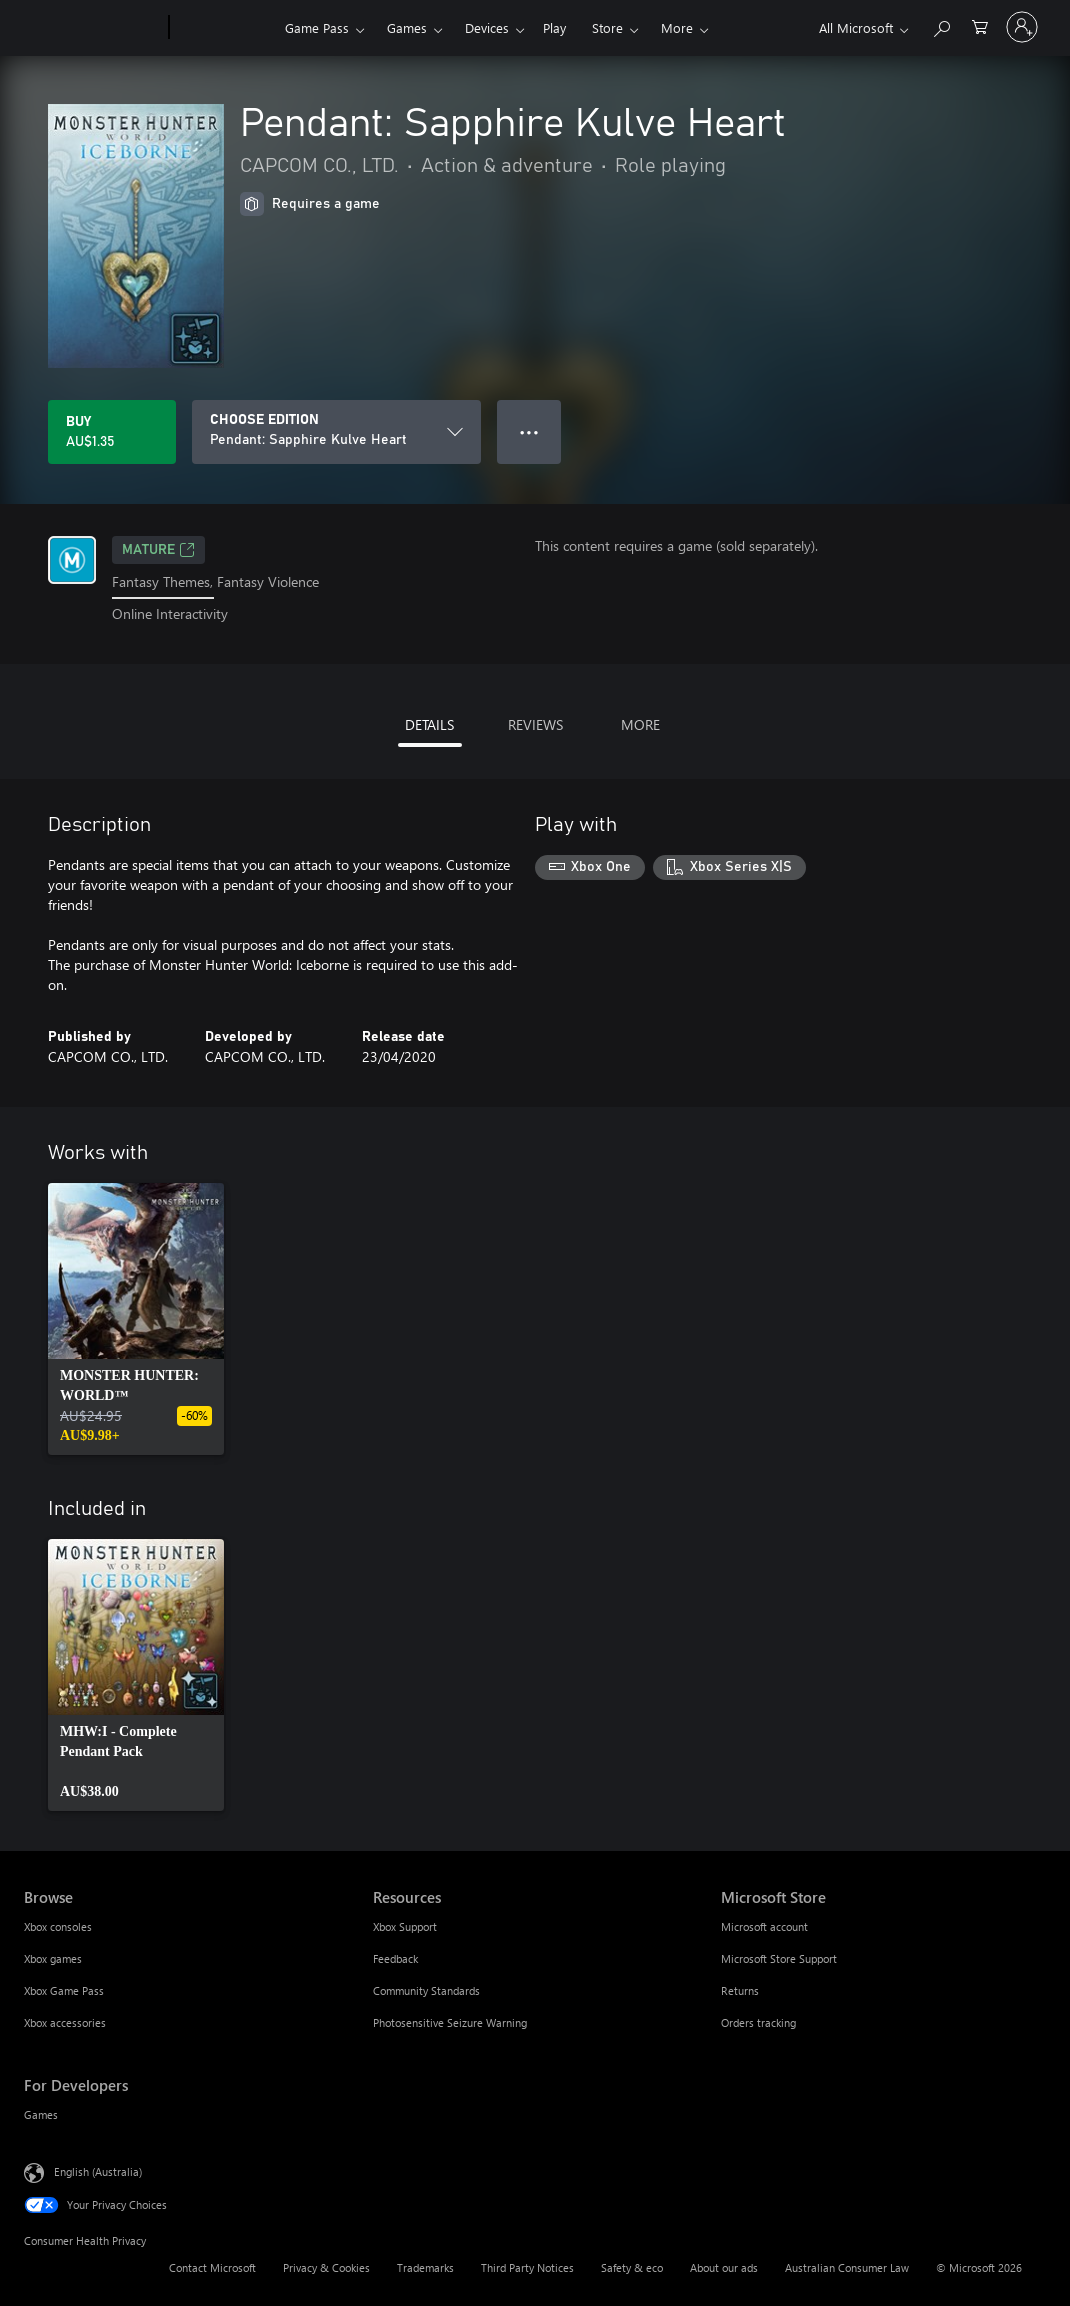  I want to click on Contact Microsoft, so click(212, 2267).